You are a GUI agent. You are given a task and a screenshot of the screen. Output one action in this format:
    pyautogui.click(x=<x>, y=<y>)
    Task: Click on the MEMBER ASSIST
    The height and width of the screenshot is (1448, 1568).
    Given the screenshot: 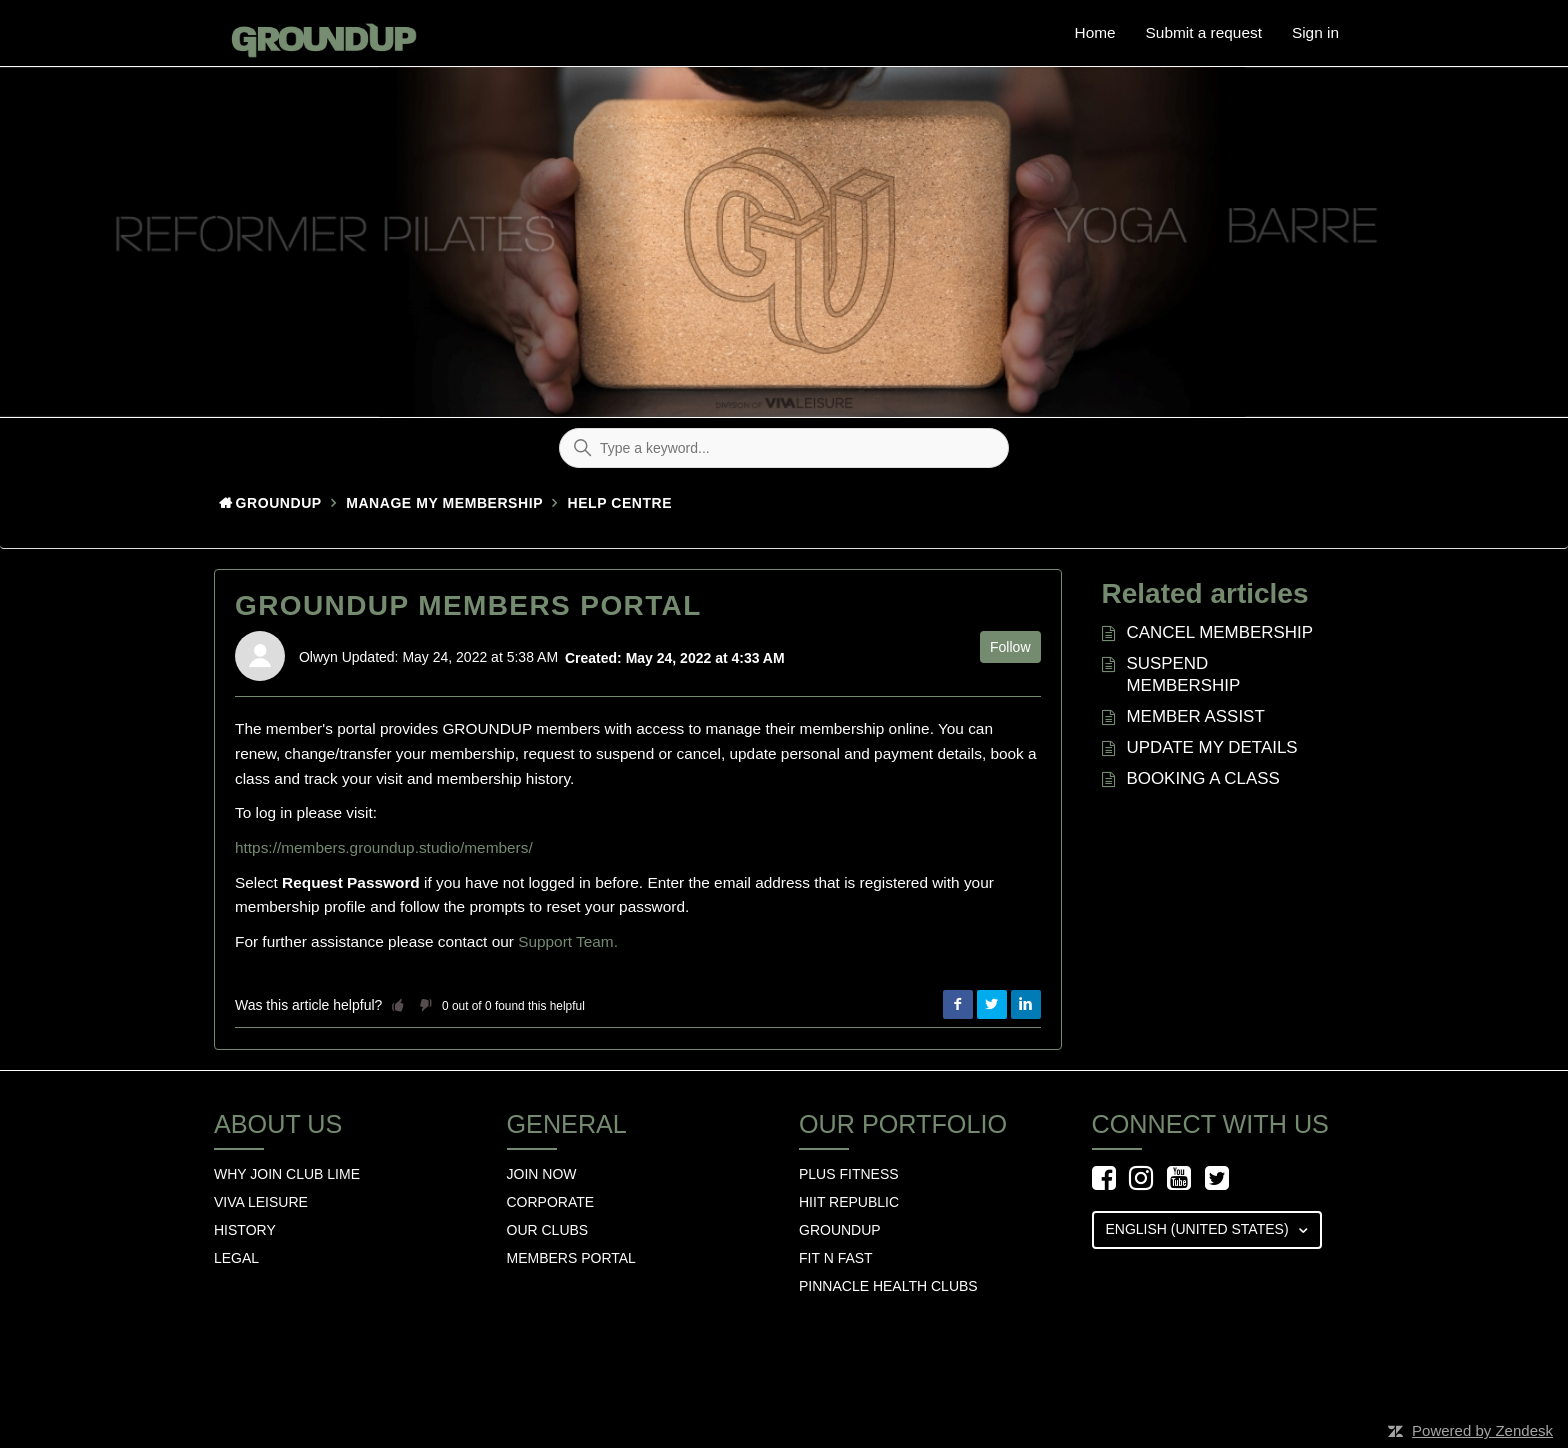 What is the action you would take?
    pyautogui.click(x=1196, y=716)
    